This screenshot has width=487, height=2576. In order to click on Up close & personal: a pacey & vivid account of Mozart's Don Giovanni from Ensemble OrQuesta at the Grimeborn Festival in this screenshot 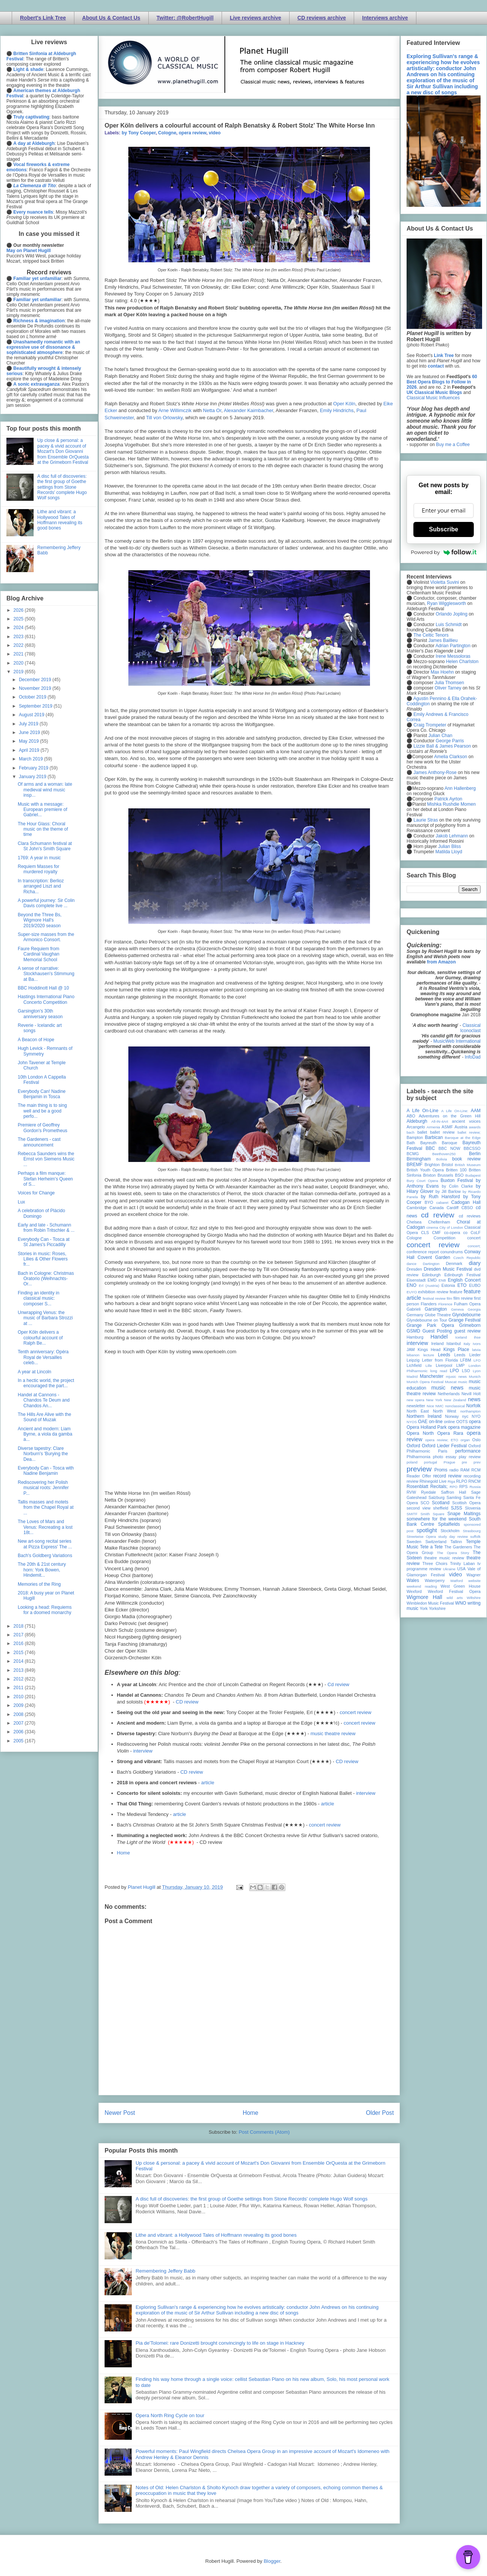, I will do `click(63, 451)`.